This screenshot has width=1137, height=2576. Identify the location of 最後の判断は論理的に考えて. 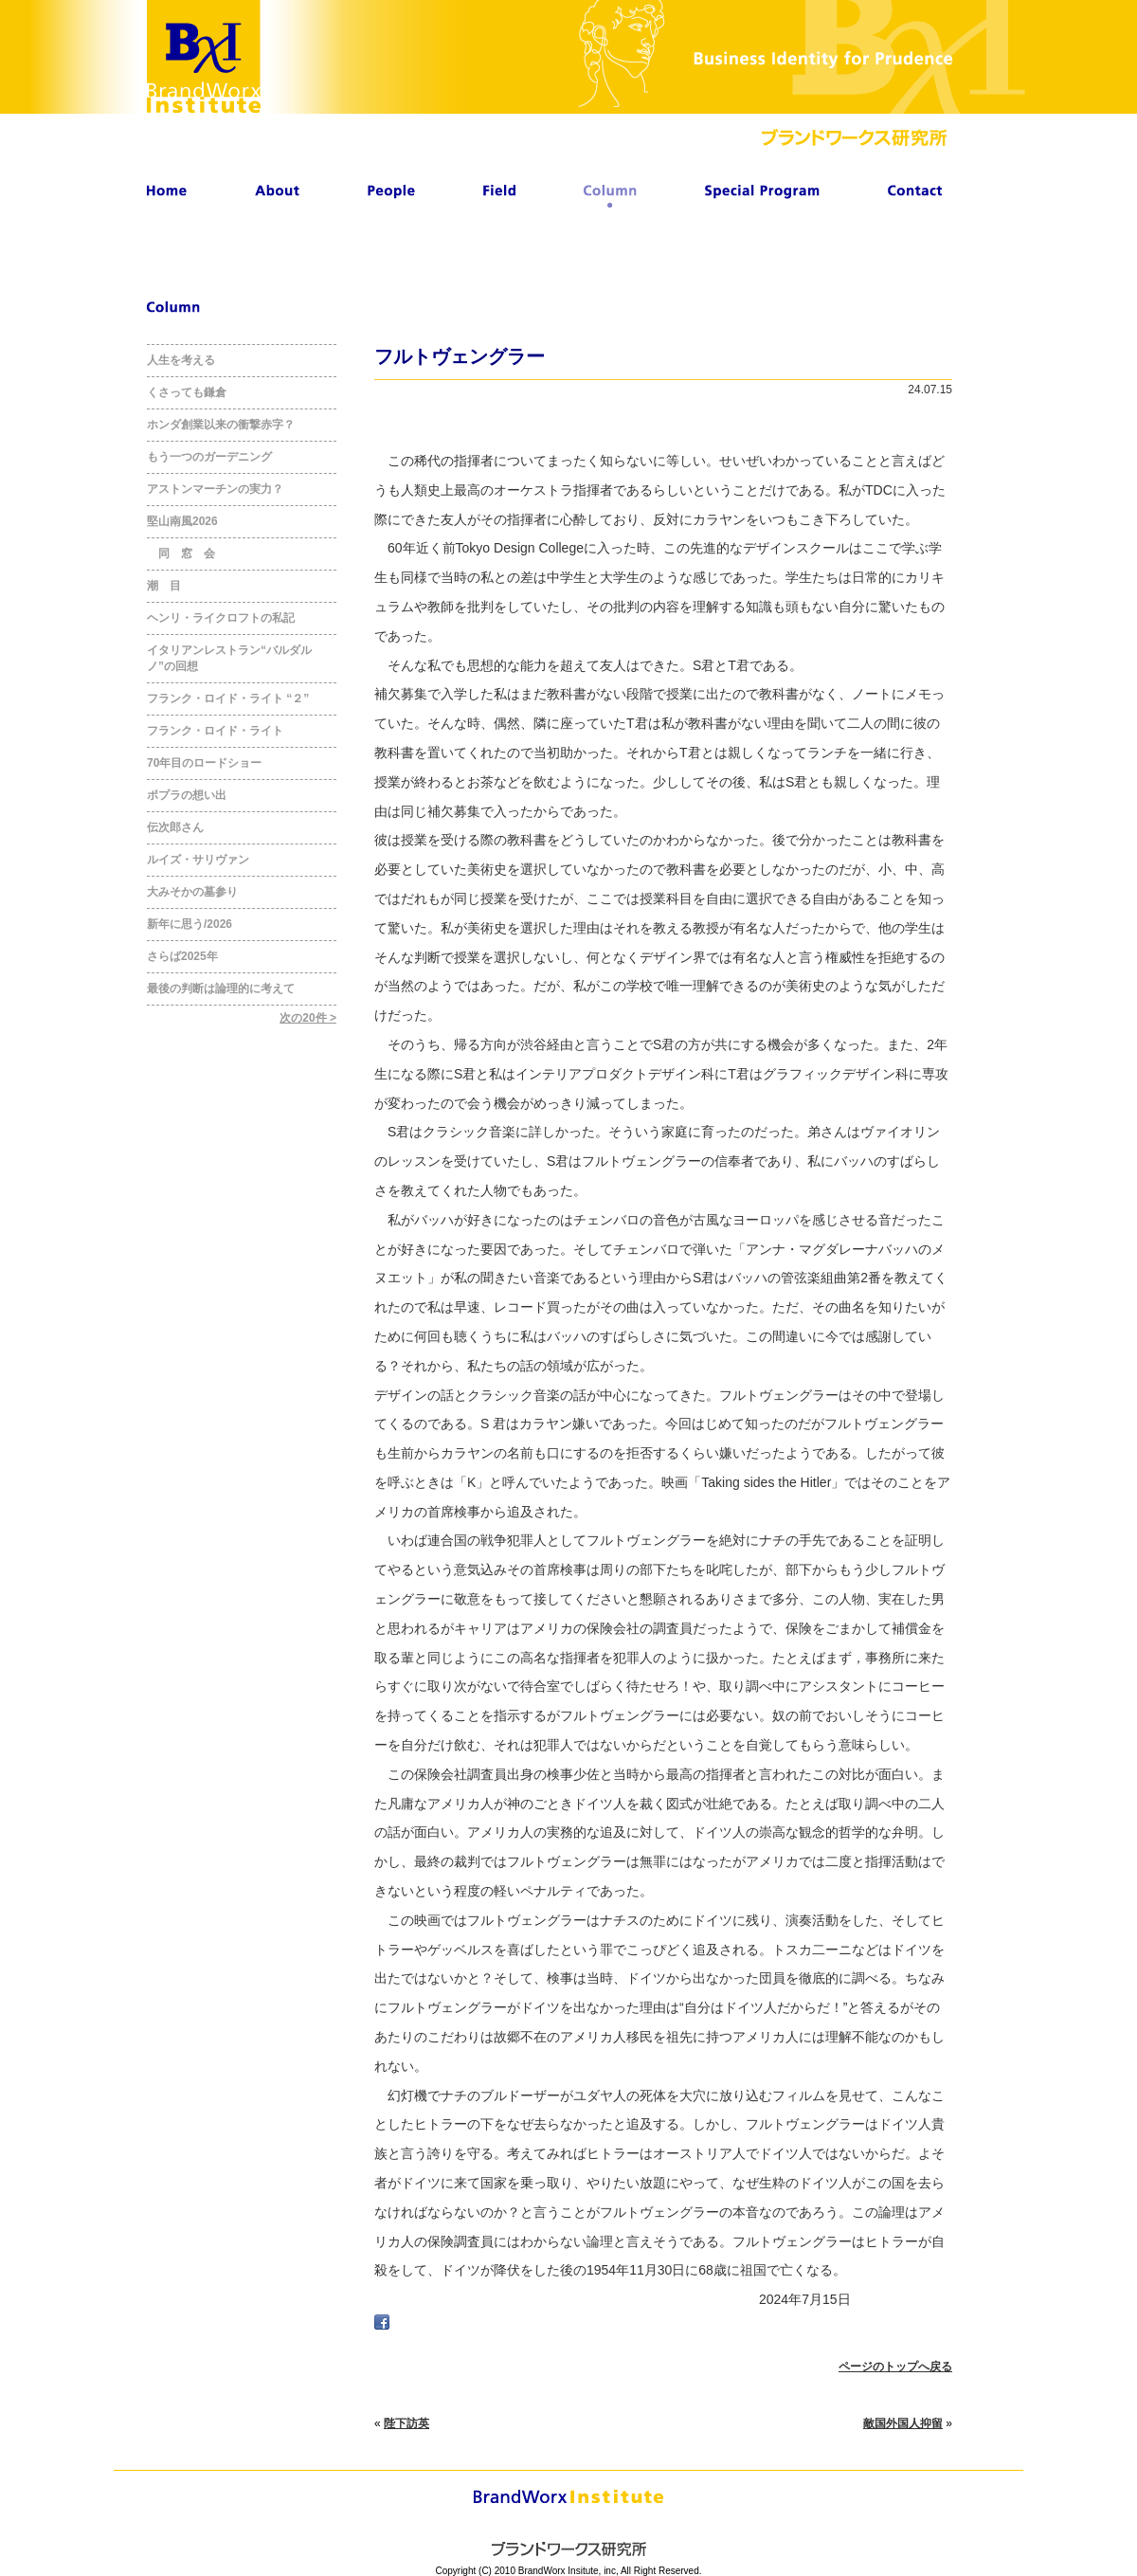
(221, 988).